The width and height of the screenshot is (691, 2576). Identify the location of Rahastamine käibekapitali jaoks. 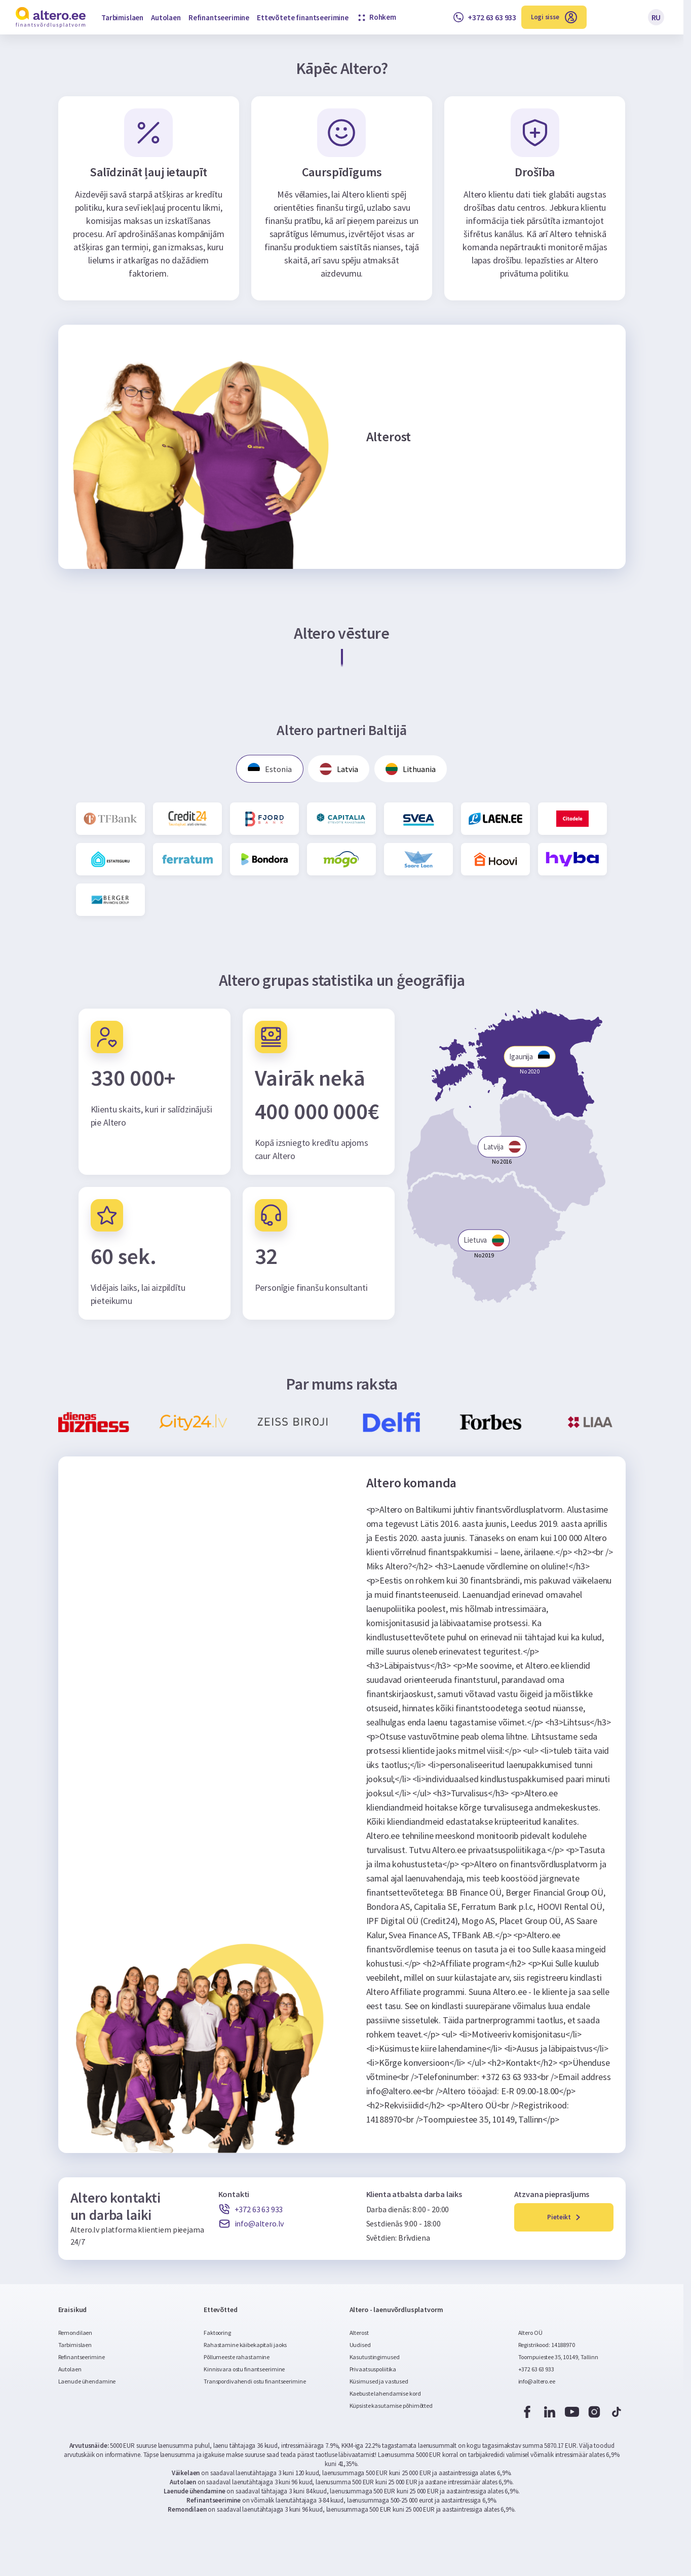
(245, 2346).